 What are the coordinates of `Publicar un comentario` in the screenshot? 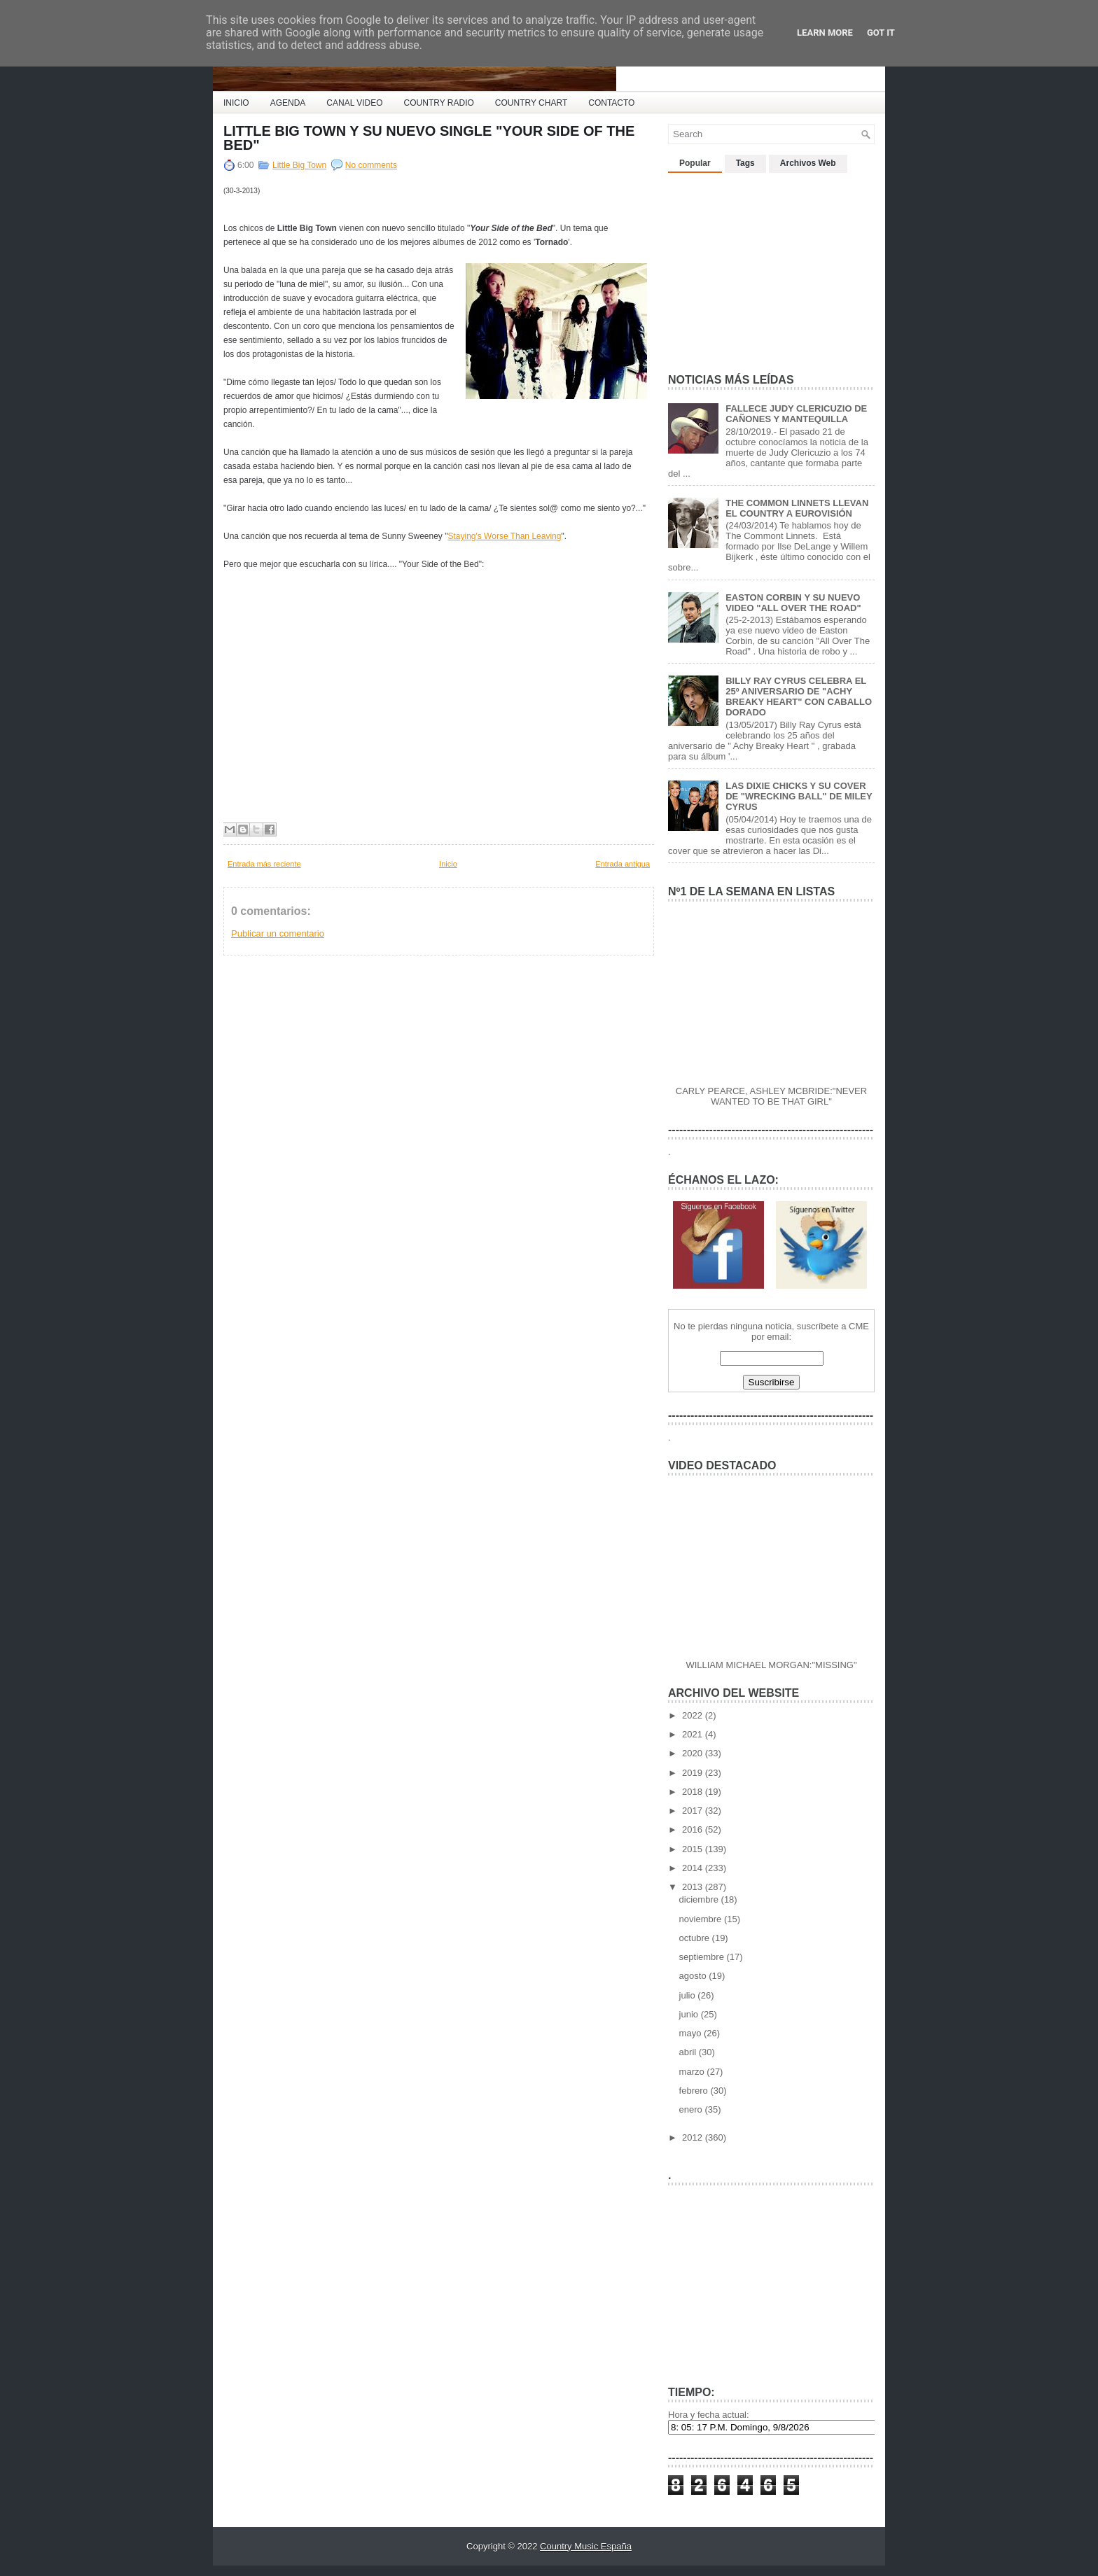 It's located at (277, 933).